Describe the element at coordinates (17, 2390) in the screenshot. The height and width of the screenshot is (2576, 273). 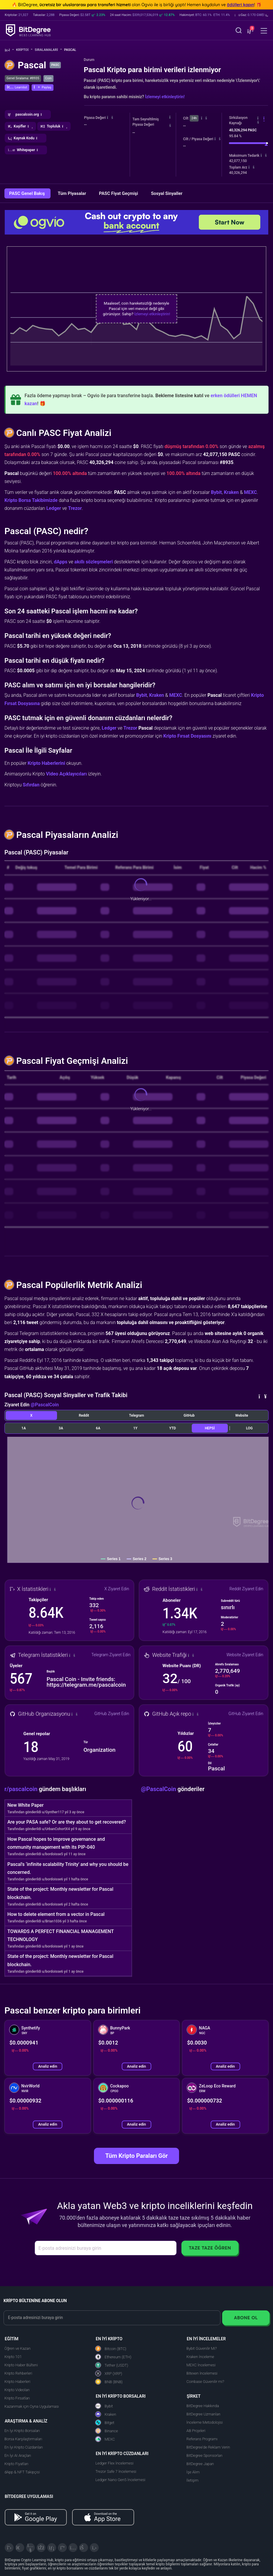
I see `Kripto Videoları` at that location.